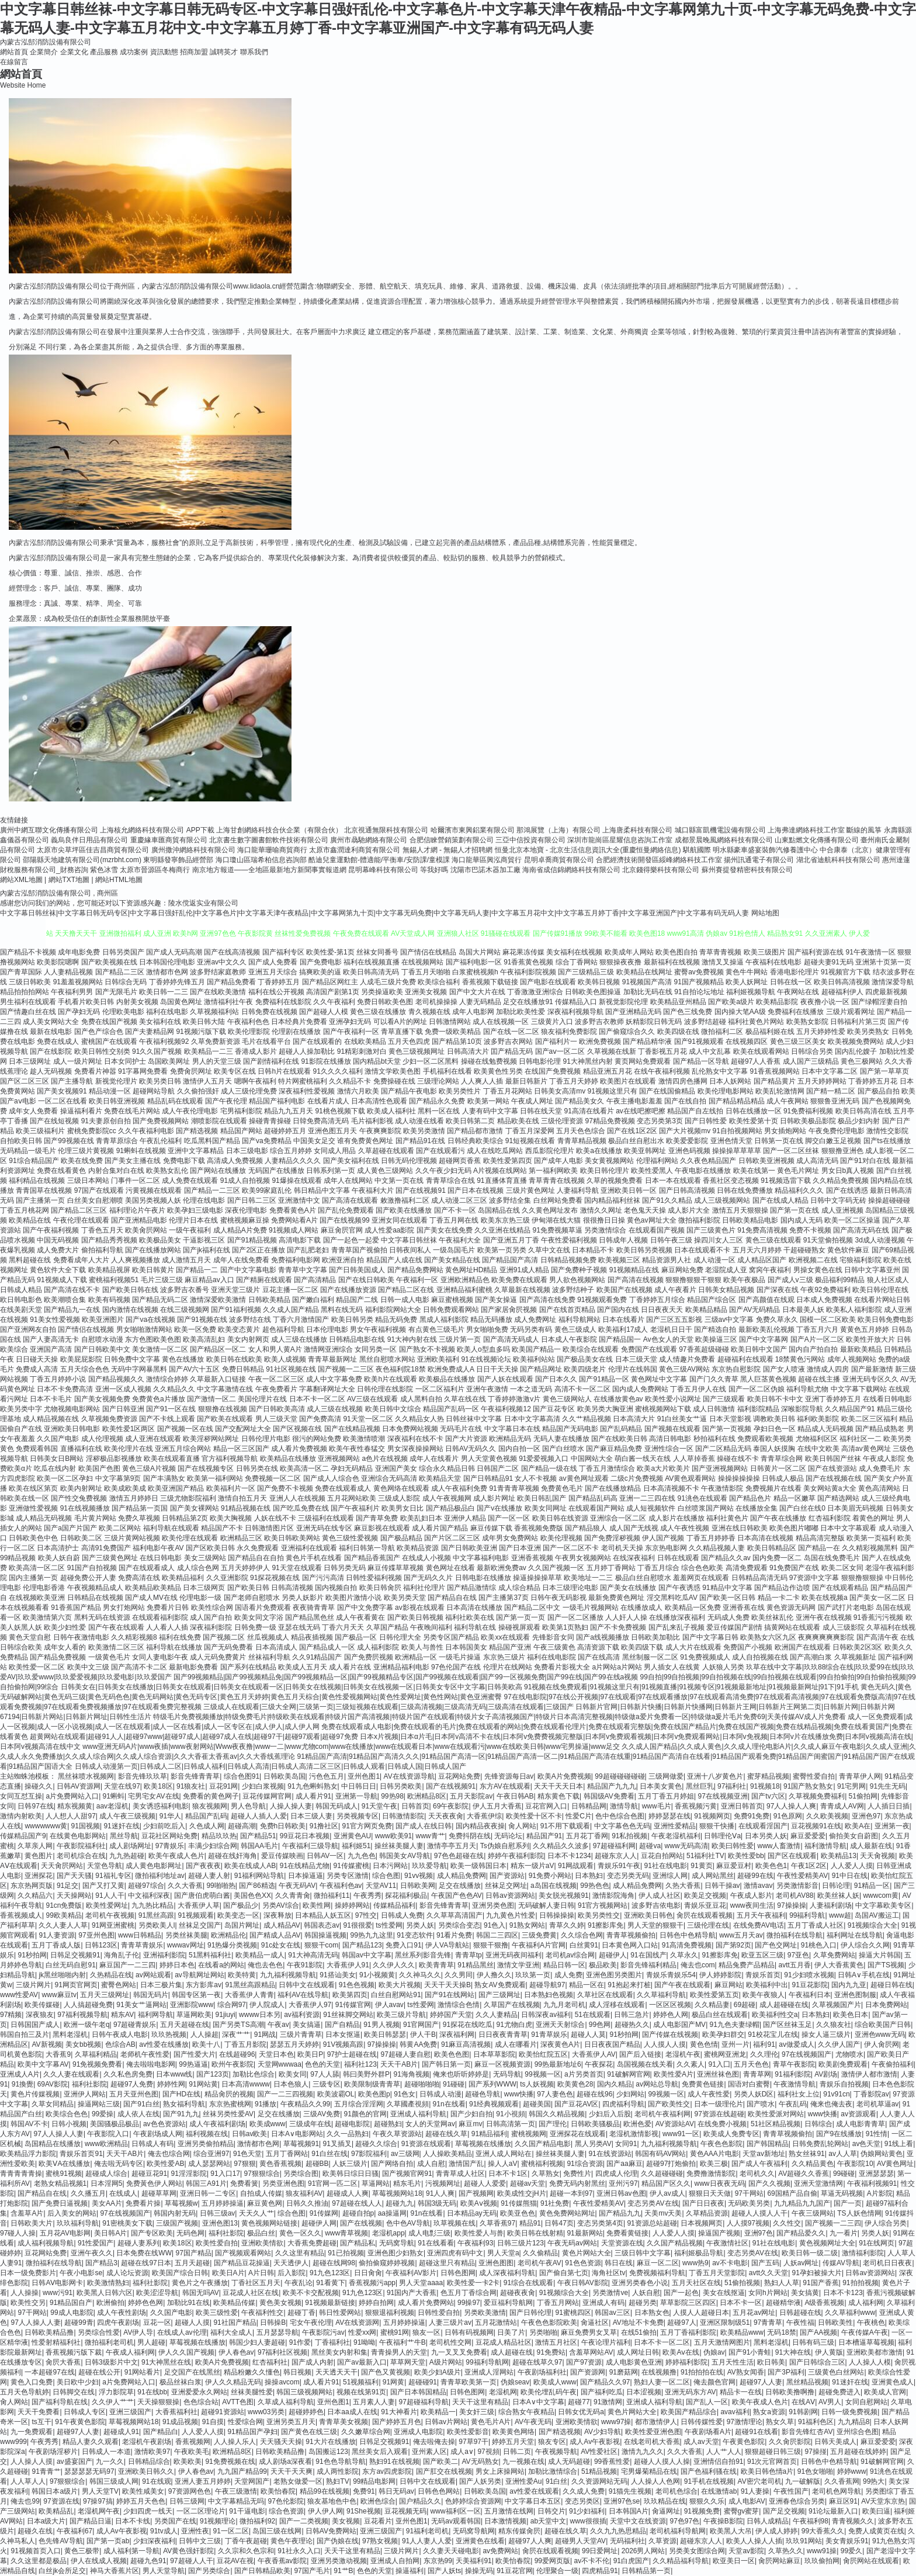 This screenshot has height=2576, width=916. What do you see at coordinates (236, 2491) in the screenshot?
I see `午夜三级激情` at bounding box center [236, 2491].